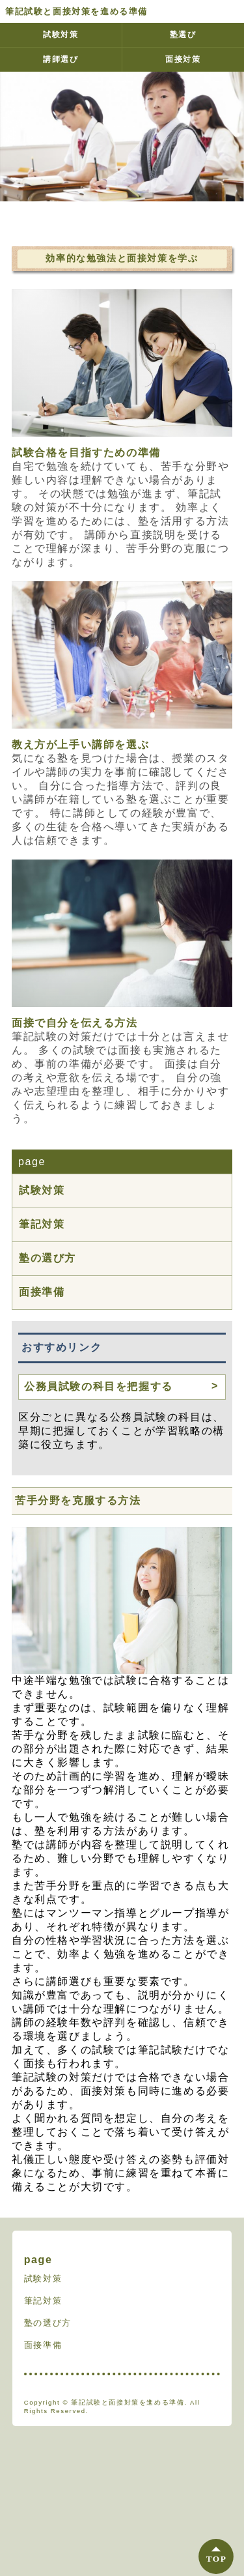  I want to click on 公務員試験の科目を把握する, so click(98, 1386).